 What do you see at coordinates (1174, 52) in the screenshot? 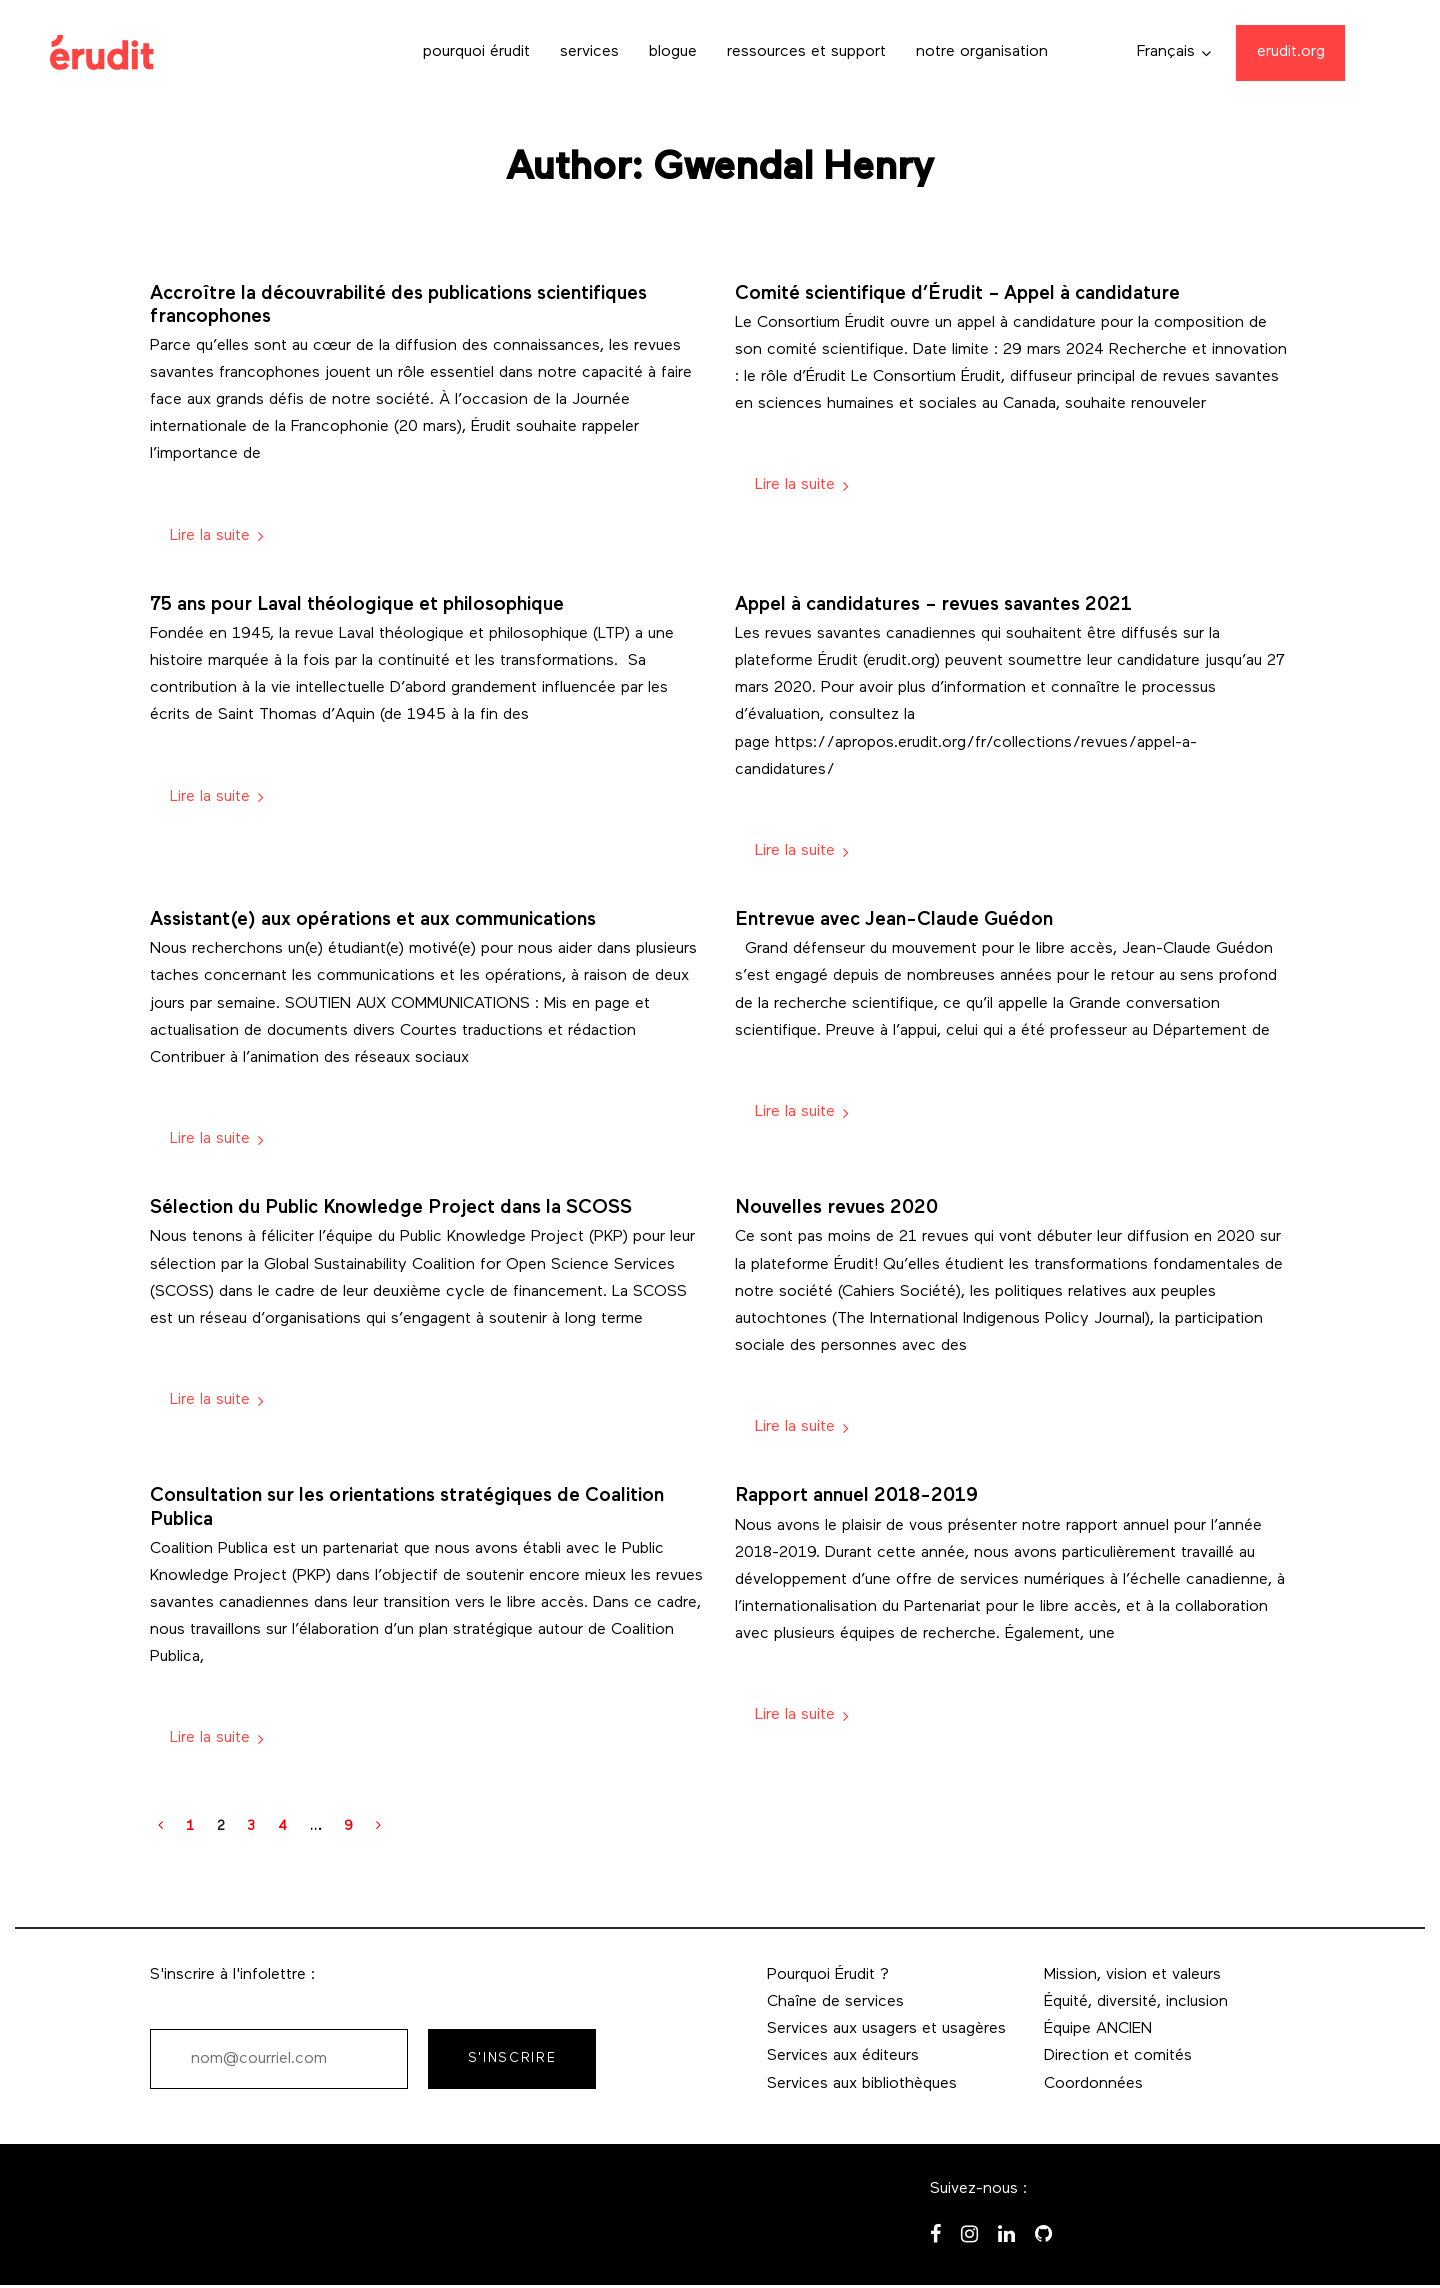
I see `[button]` at bounding box center [1174, 52].